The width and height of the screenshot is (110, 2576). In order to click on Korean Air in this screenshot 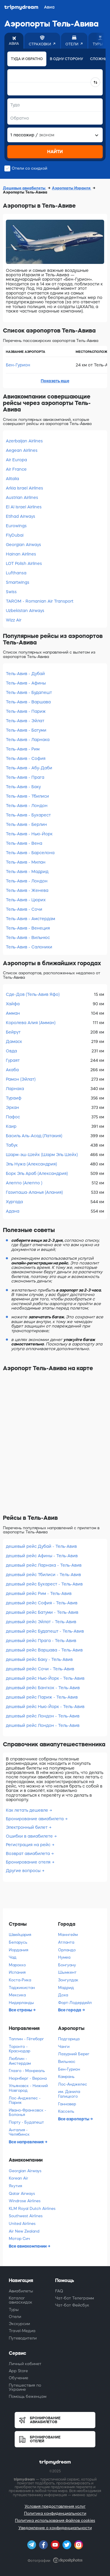, I will do `click(18, 2178)`.